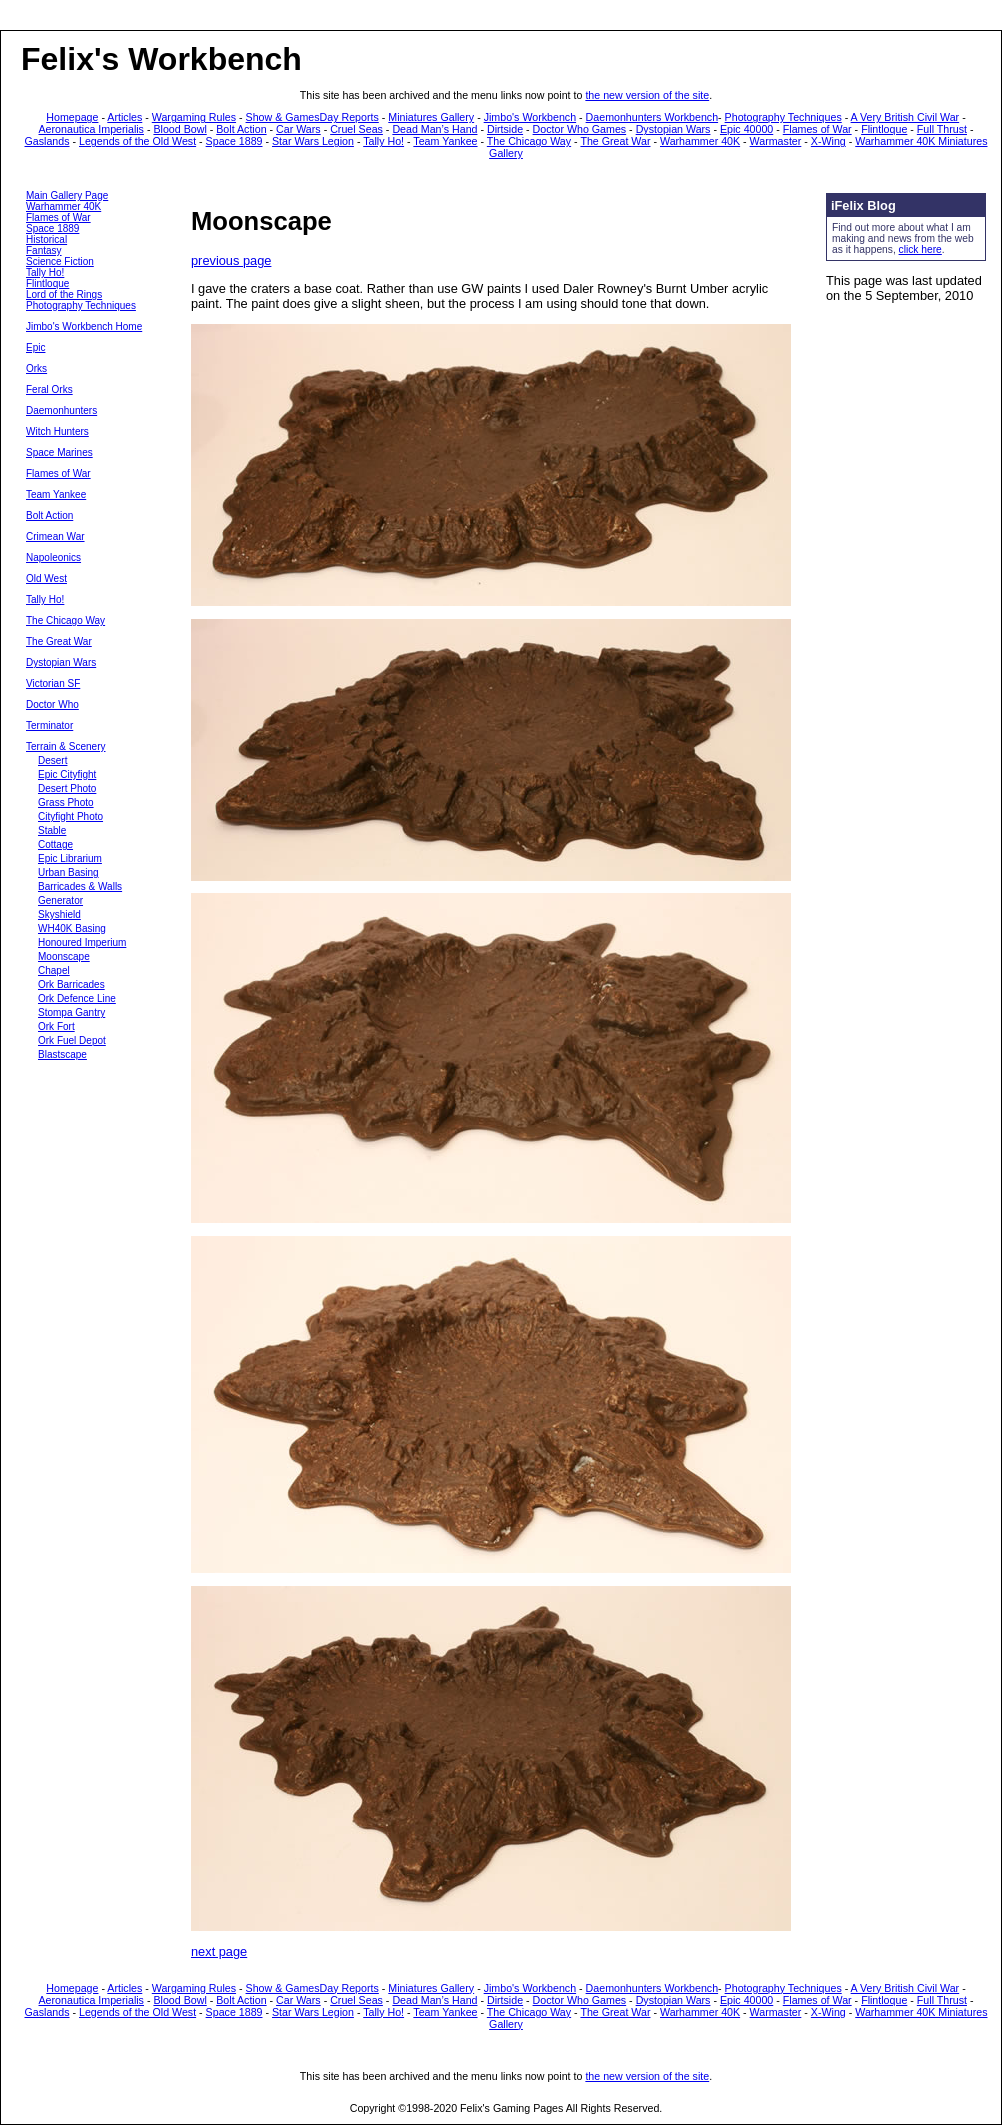  I want to click on Space Marines, so click(59, 452).